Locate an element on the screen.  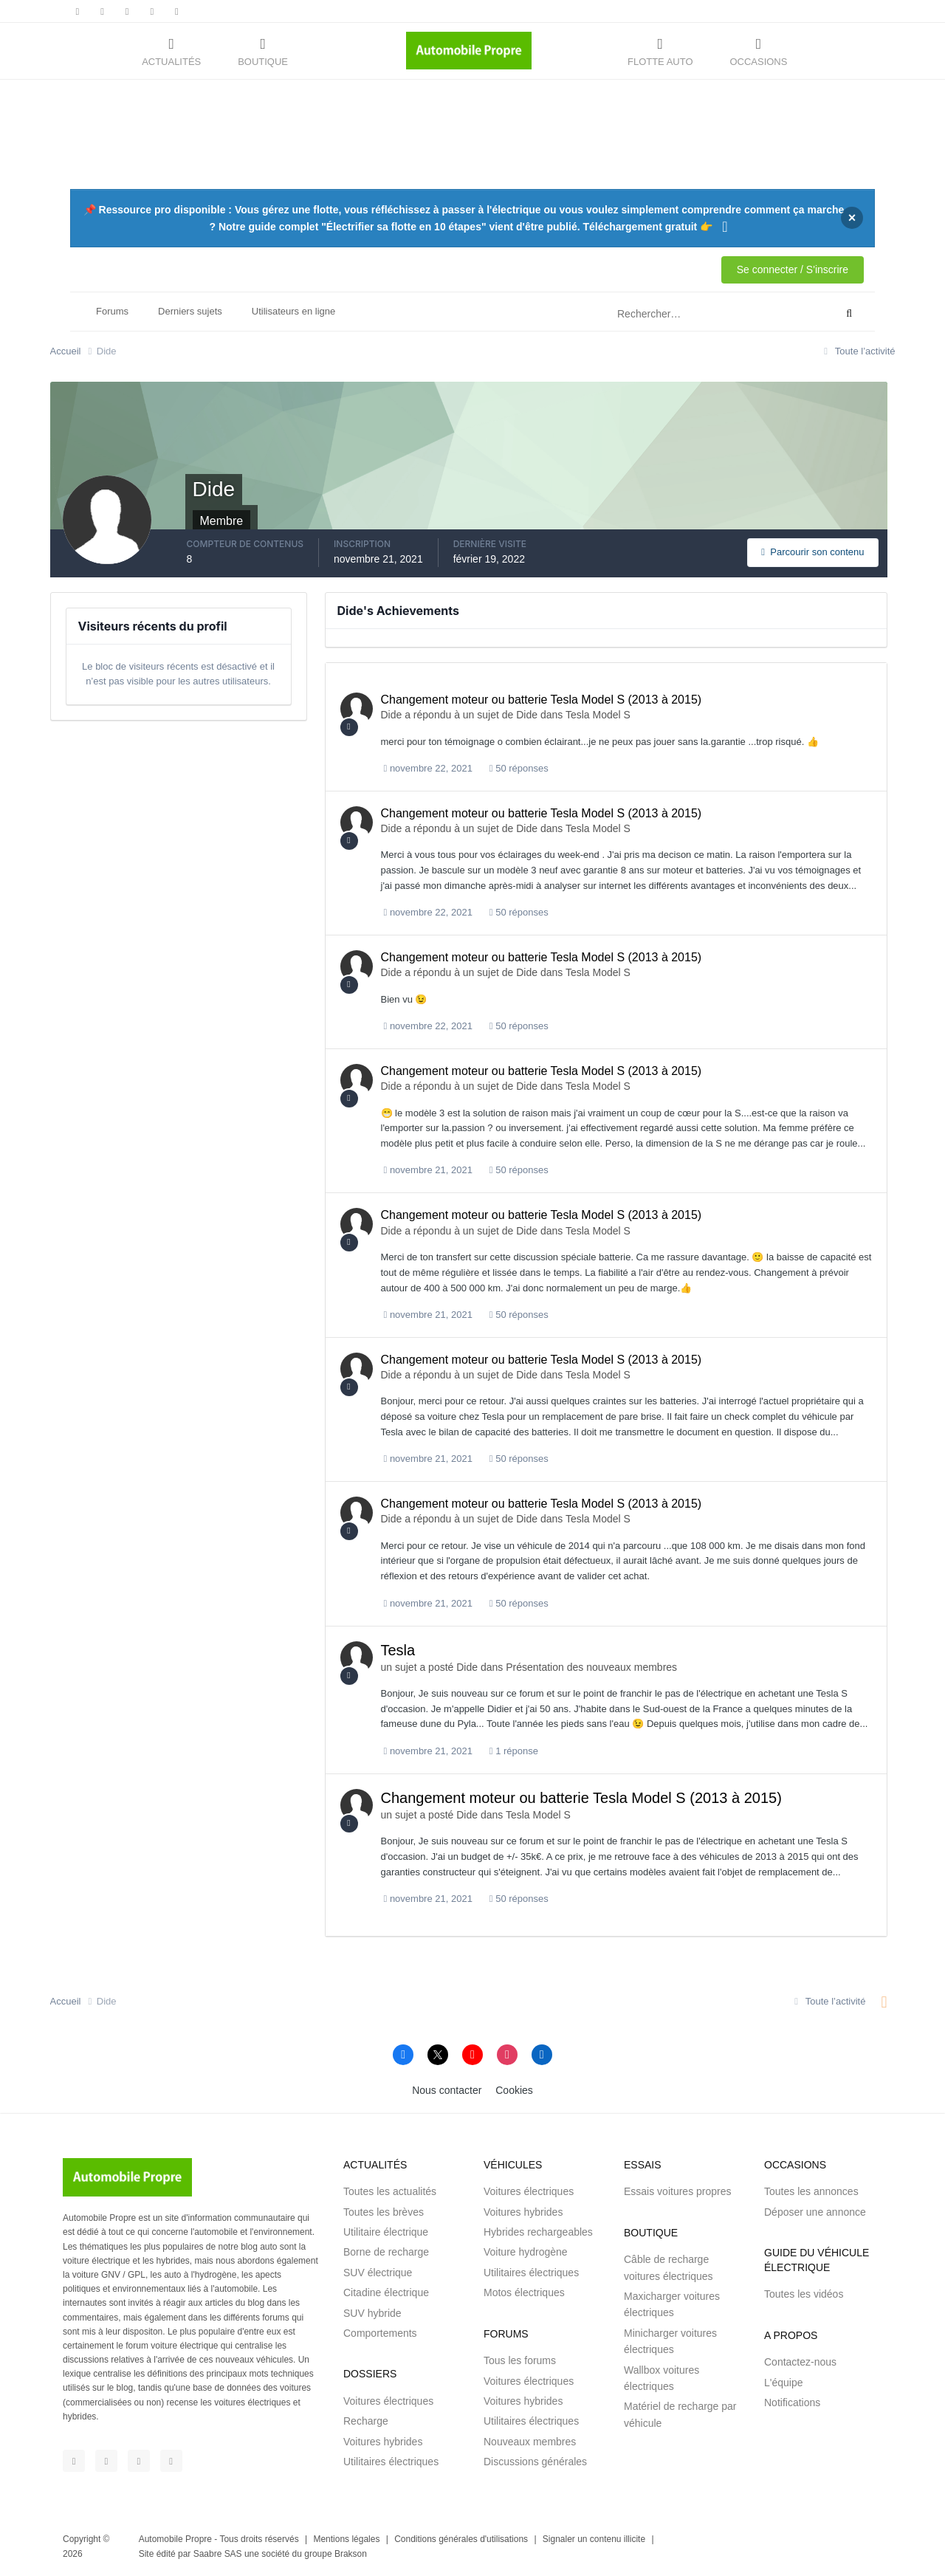
Brakson is located at coordinates (350, 2554).